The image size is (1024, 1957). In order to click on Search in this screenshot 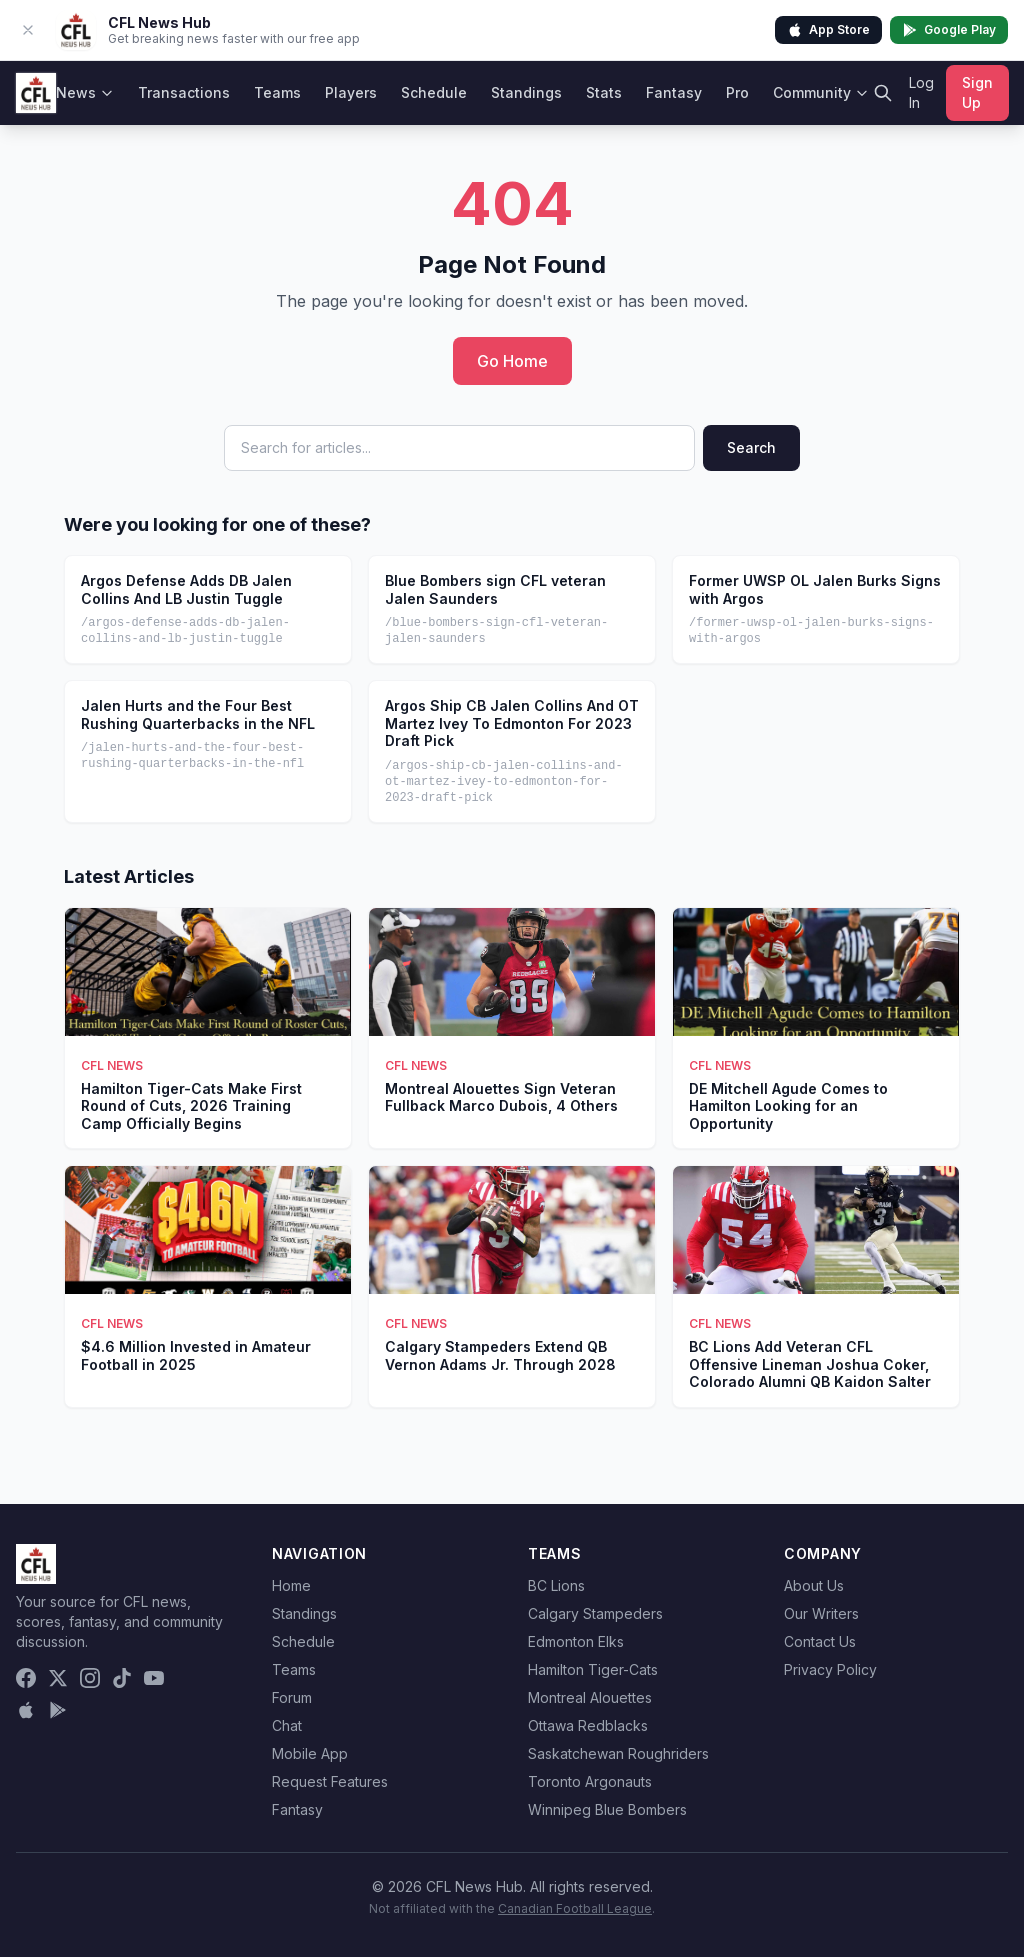, I will do `click(751, 447)`.